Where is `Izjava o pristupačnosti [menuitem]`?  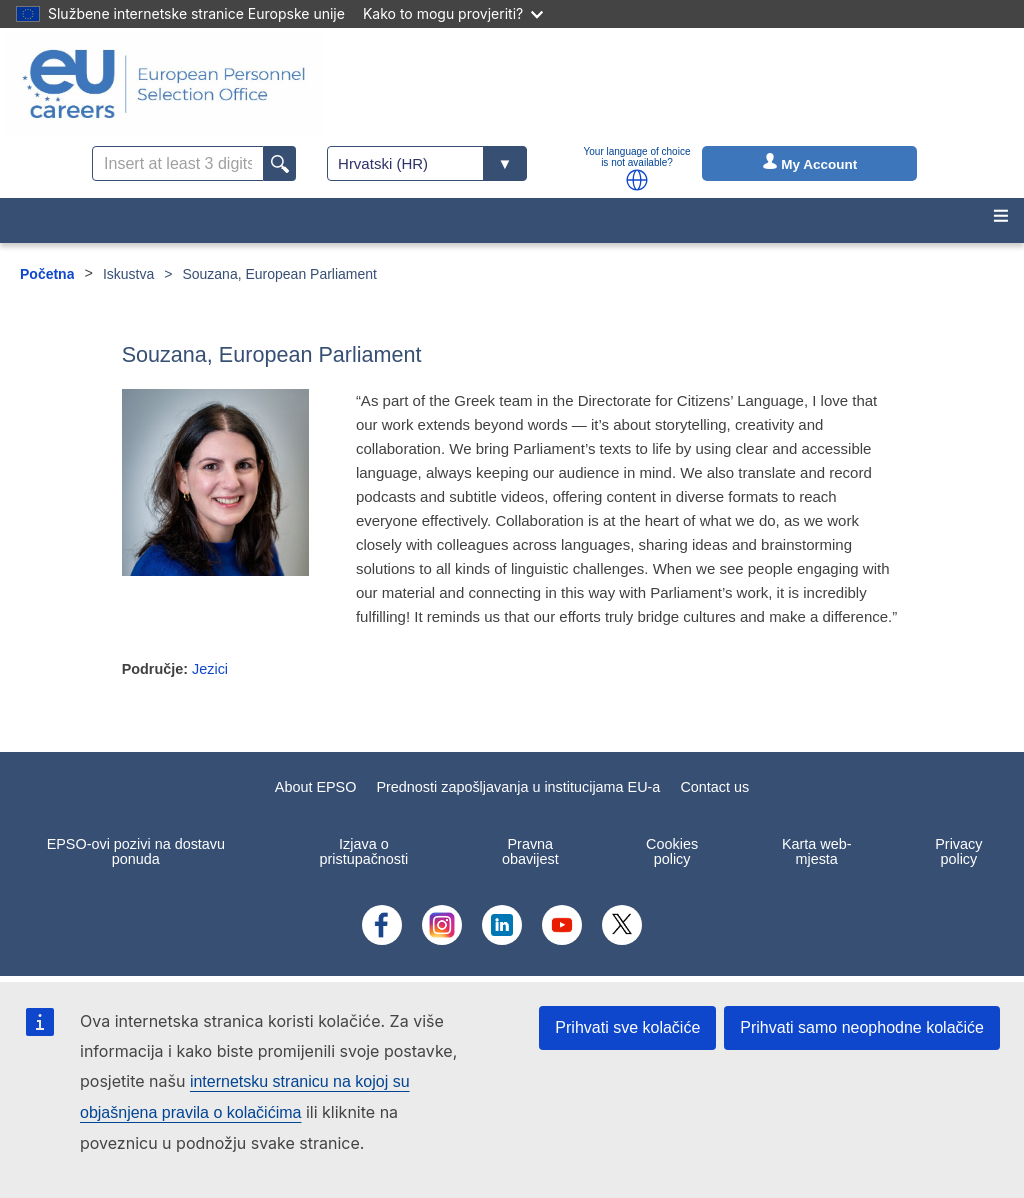
Izjava o pristupačnosti [menuitem] is located at coordinates (363, 851).